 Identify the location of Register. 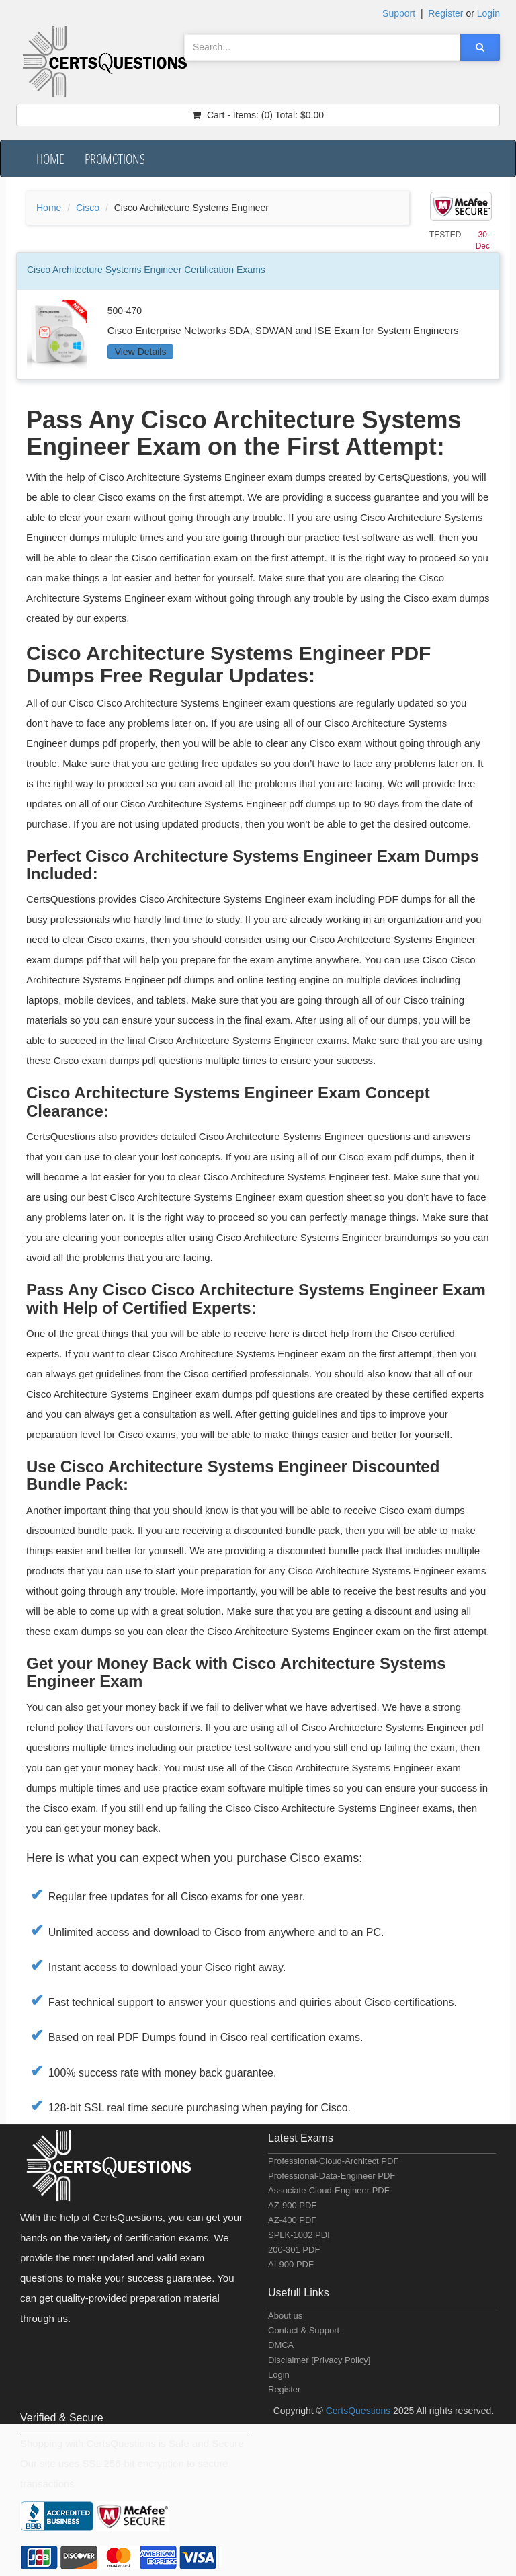
(284, 2389).